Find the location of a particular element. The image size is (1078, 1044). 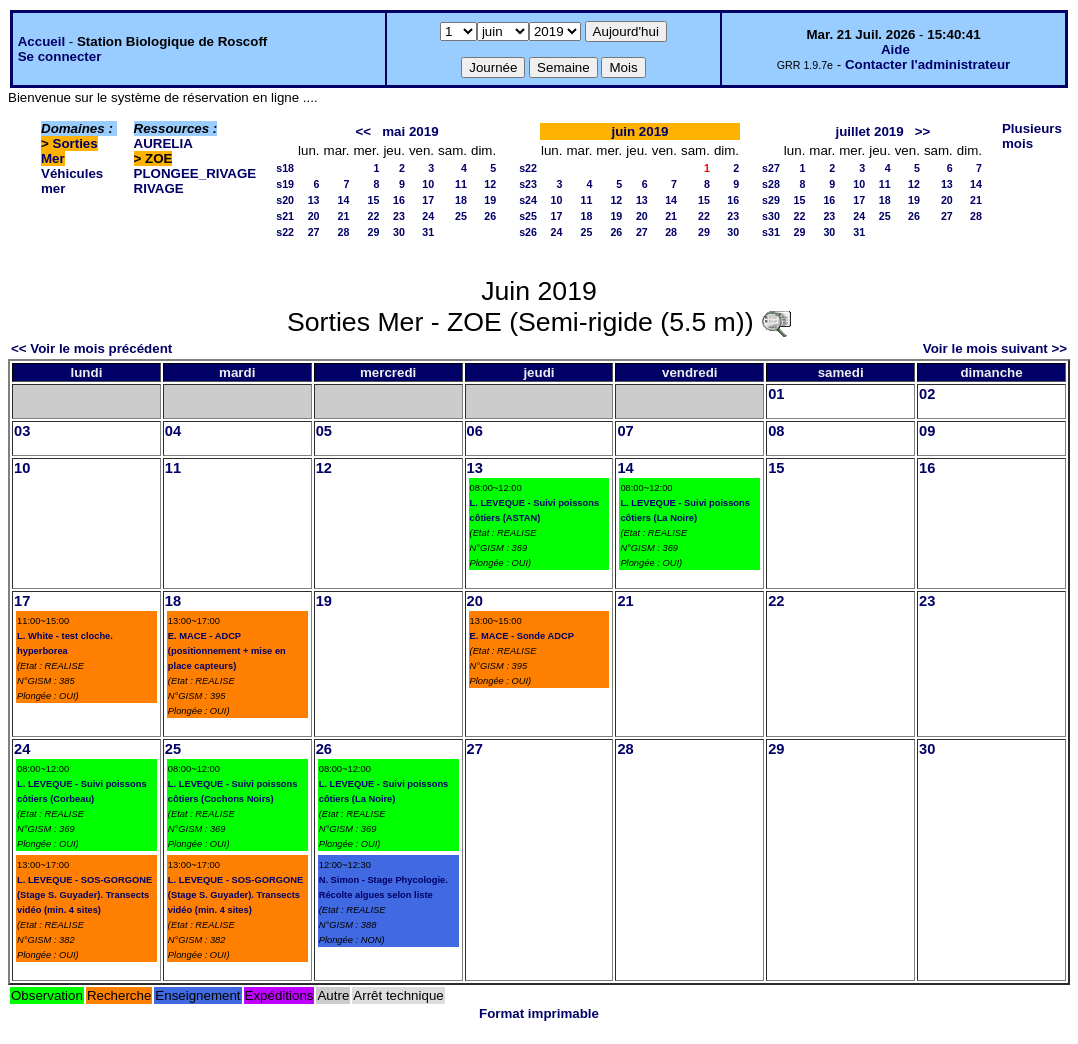

AURELIA is located at coordinates (163, 143).